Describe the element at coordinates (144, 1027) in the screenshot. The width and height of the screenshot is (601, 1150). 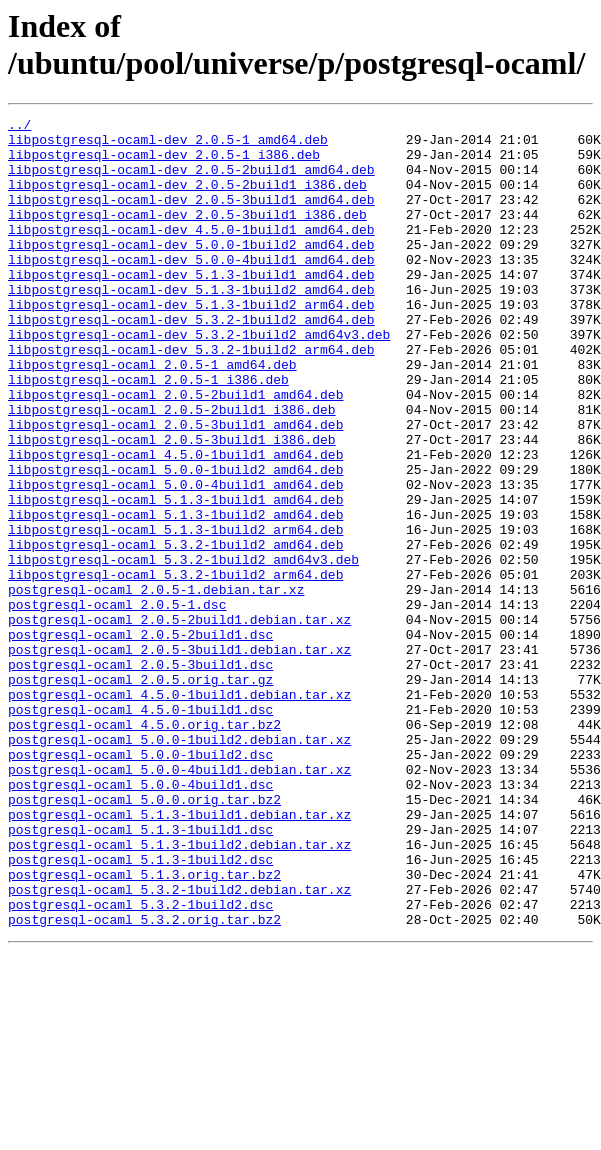
I see `postgresql-ocaml_5.1.3.orig.tar.bz2` at that location.